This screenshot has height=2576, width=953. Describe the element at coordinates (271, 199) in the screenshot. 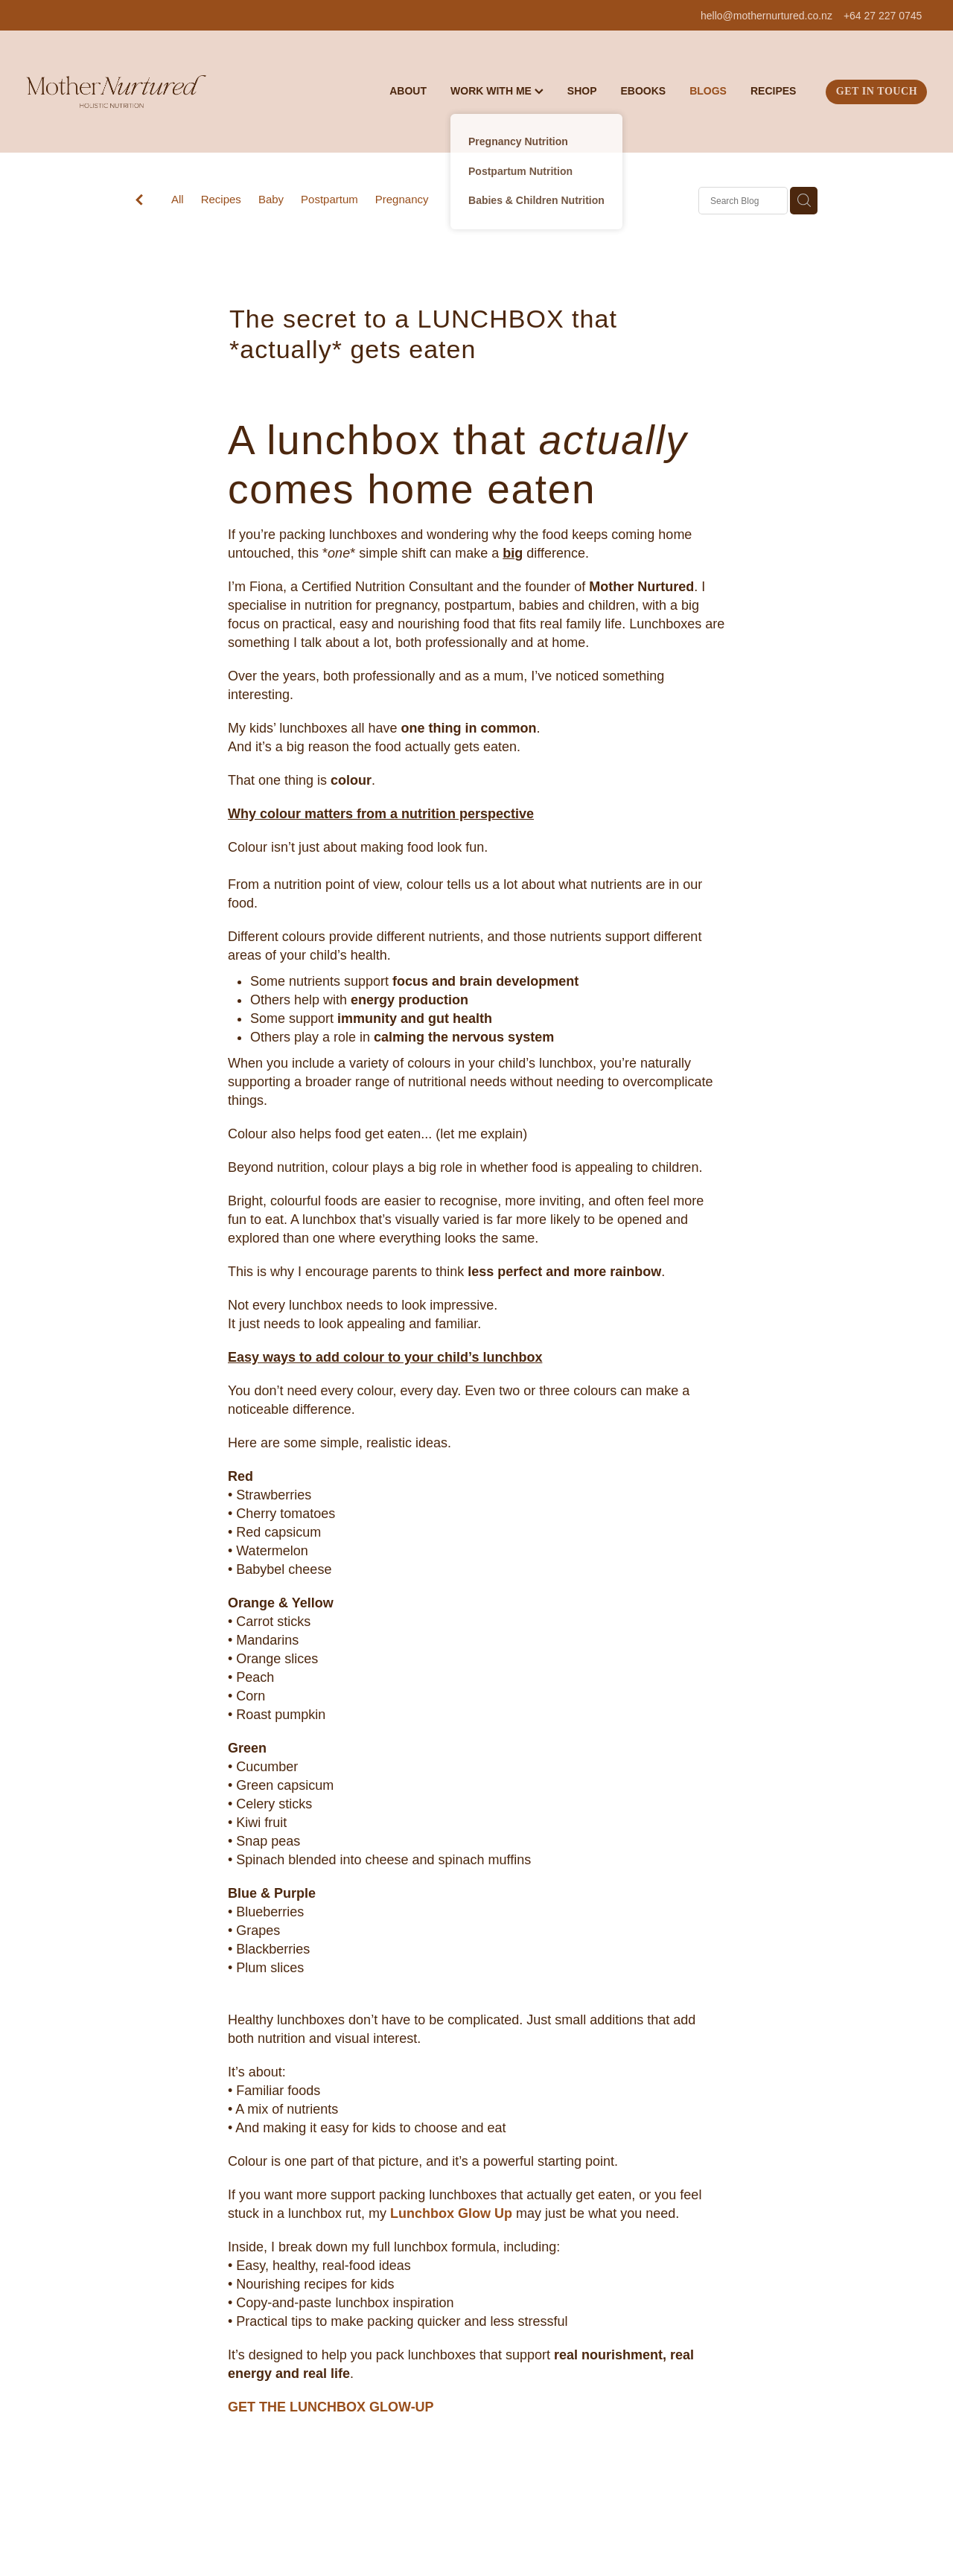

I see `Baby` at that location.